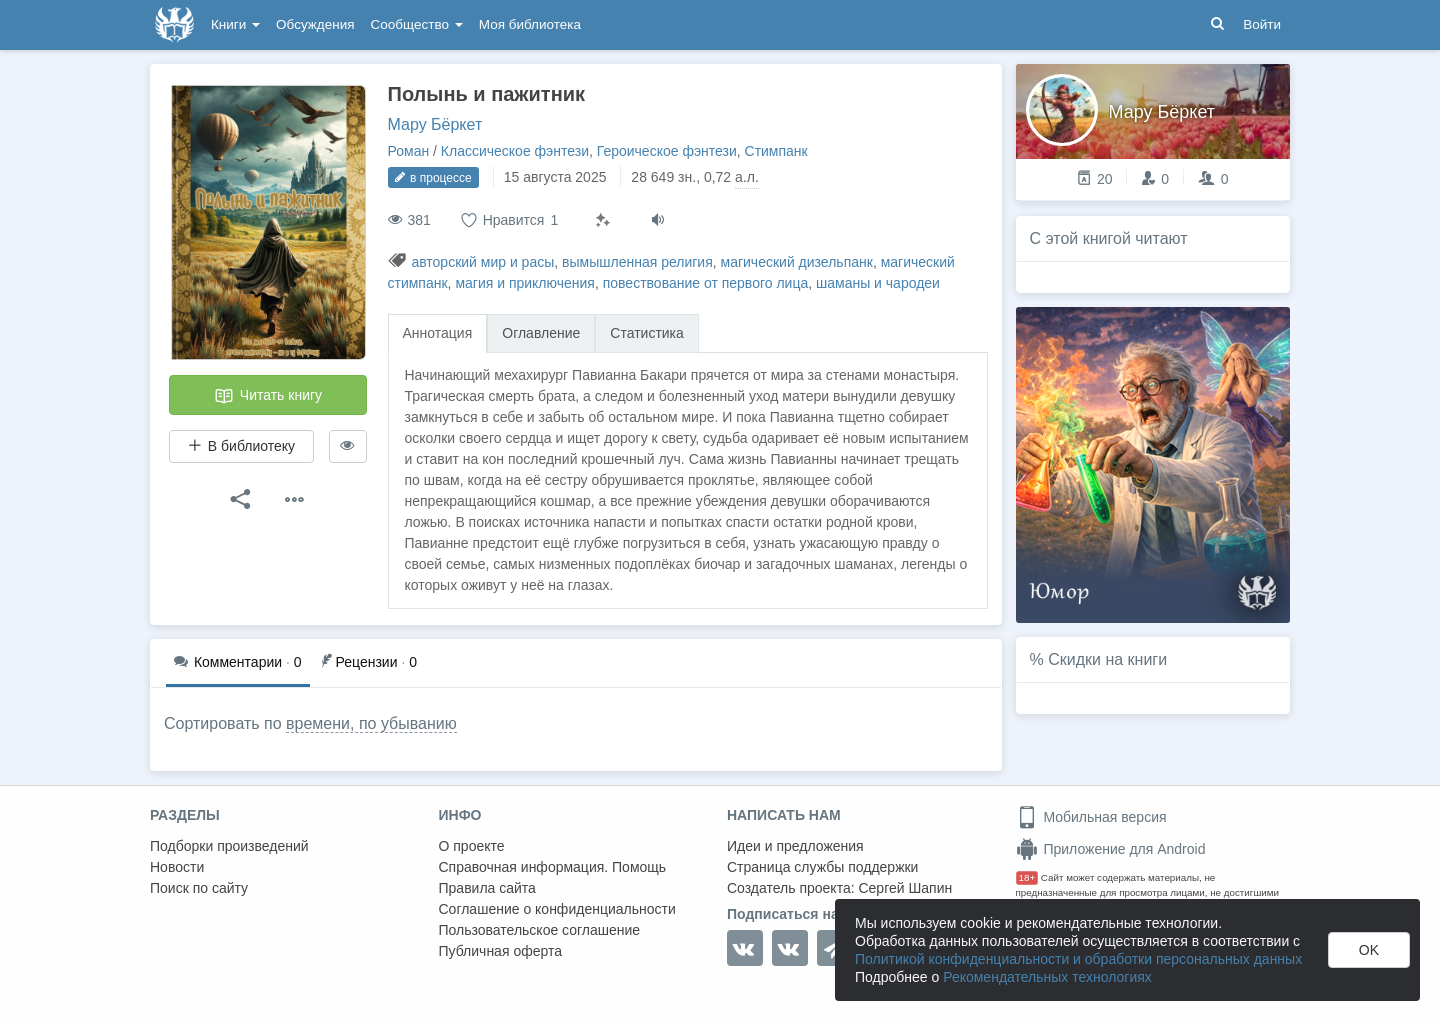 Image resolution: width=1440 pixels, height=1021 pixels. What do you see at coordinates (541, 333) in the screenshot?
I see `Оглавление` at bounding box center [541, 333].